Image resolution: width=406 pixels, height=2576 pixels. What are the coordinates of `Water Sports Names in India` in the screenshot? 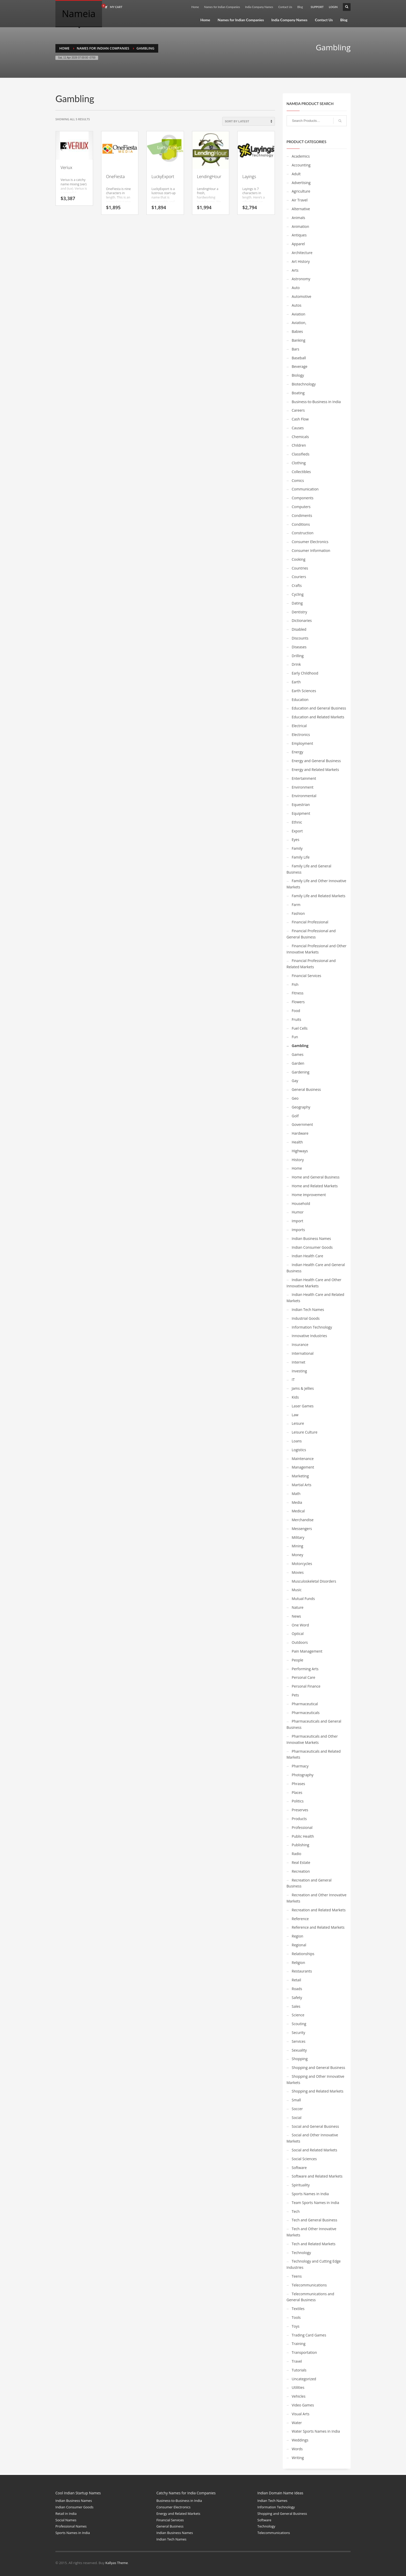 It's located at (316, 2431).